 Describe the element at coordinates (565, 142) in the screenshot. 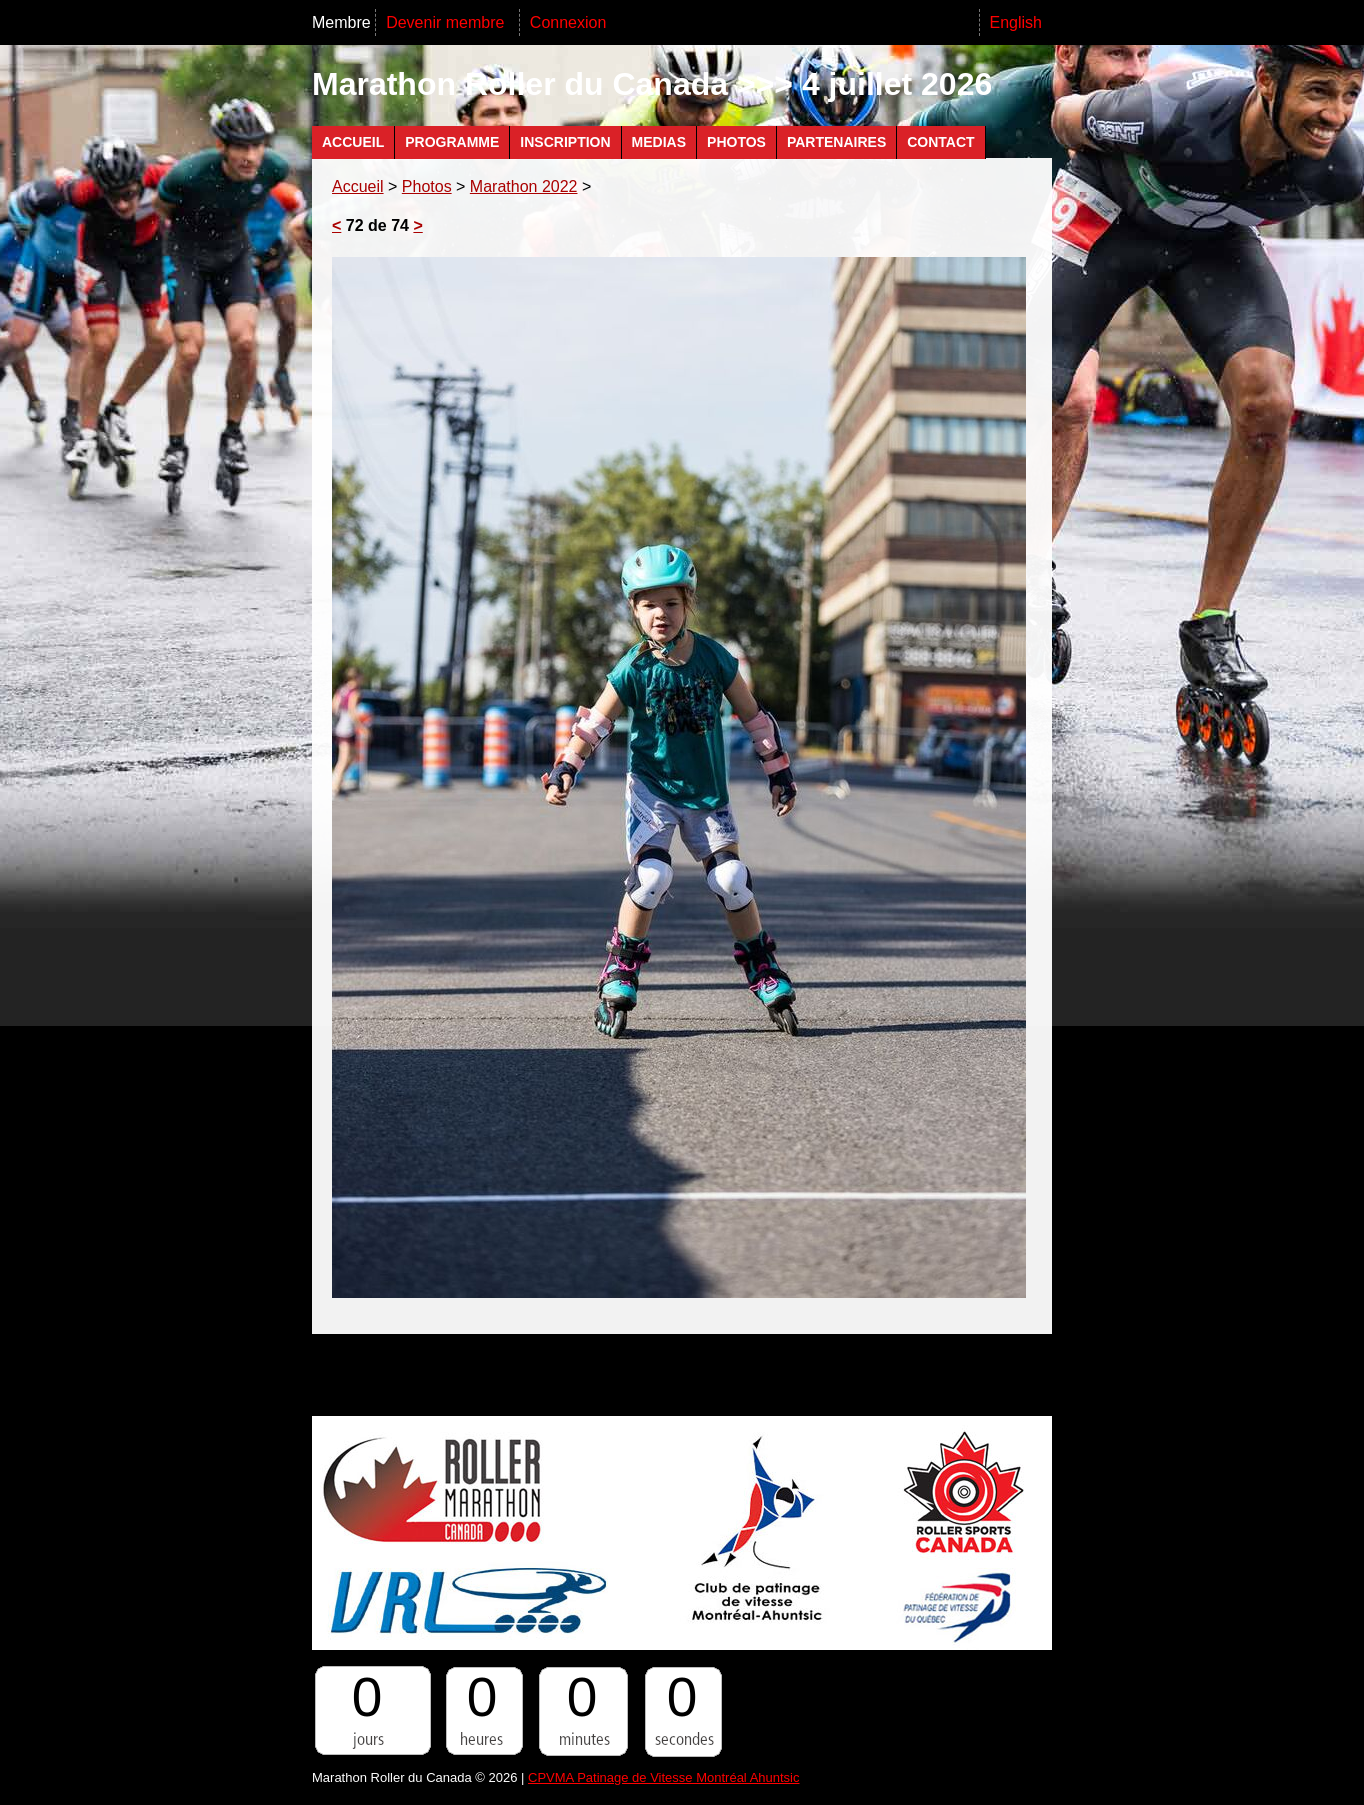

I see `Inscription` at that location.